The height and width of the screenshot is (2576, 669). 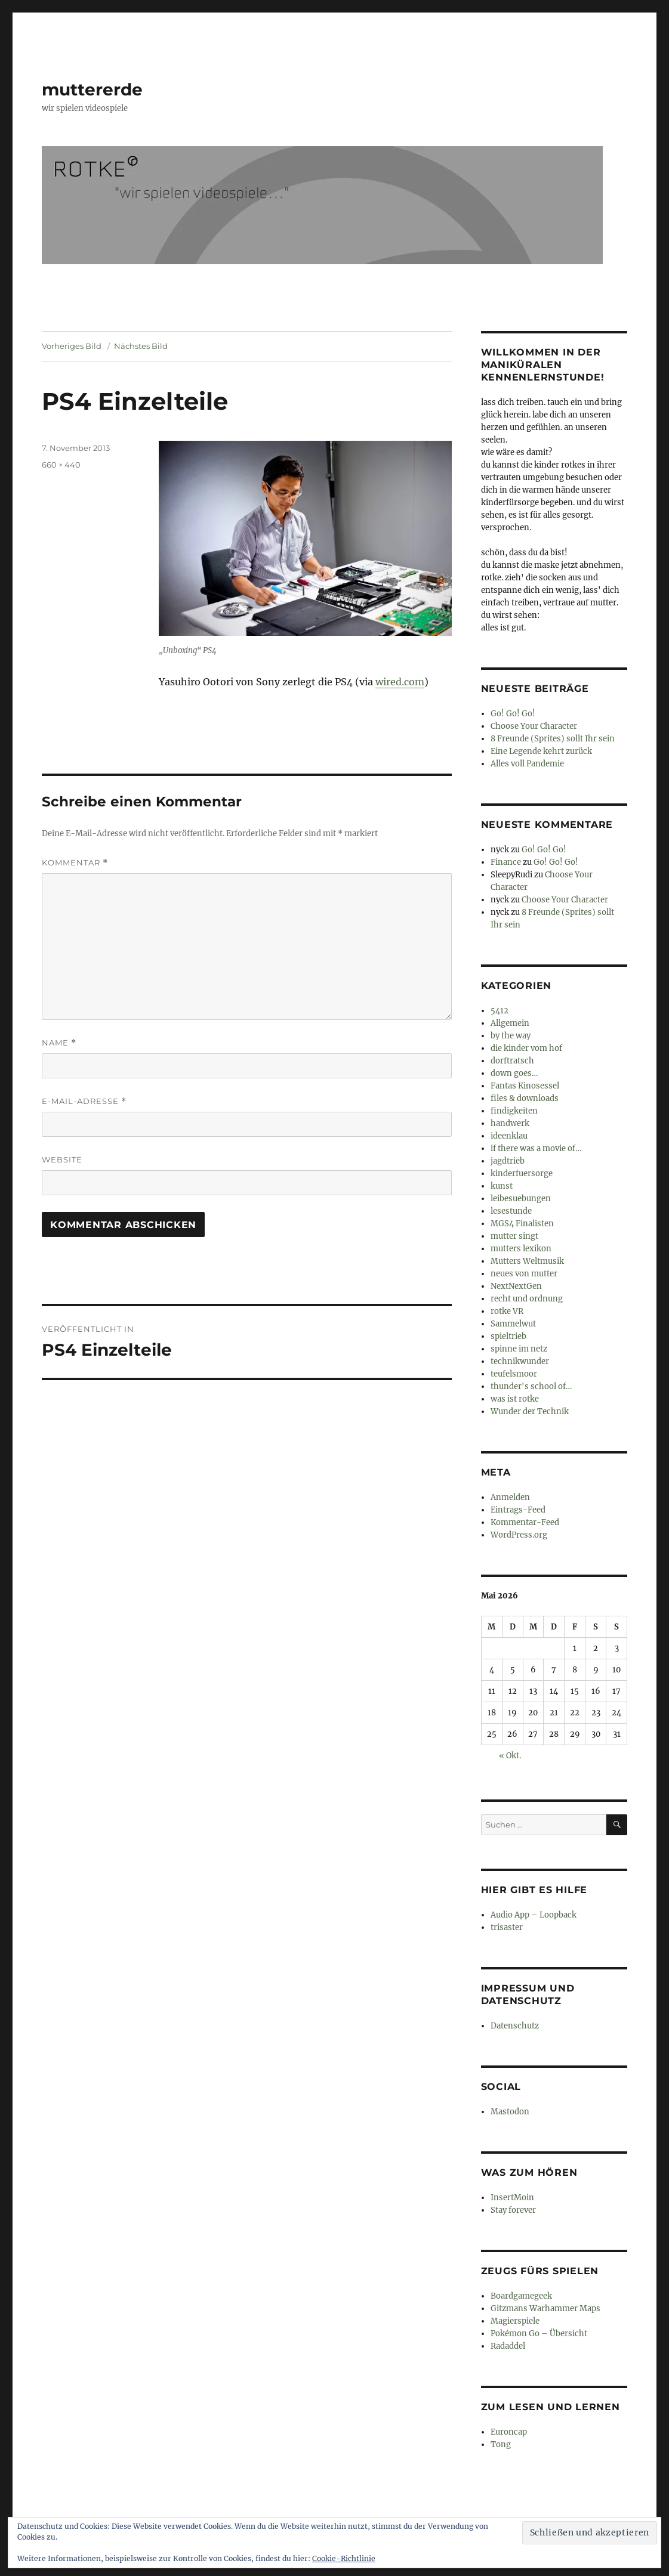 What do you see at coordinates (511, 1211) in the screenshot?
I see `lesestunde` at bounding box center [511, 1211].